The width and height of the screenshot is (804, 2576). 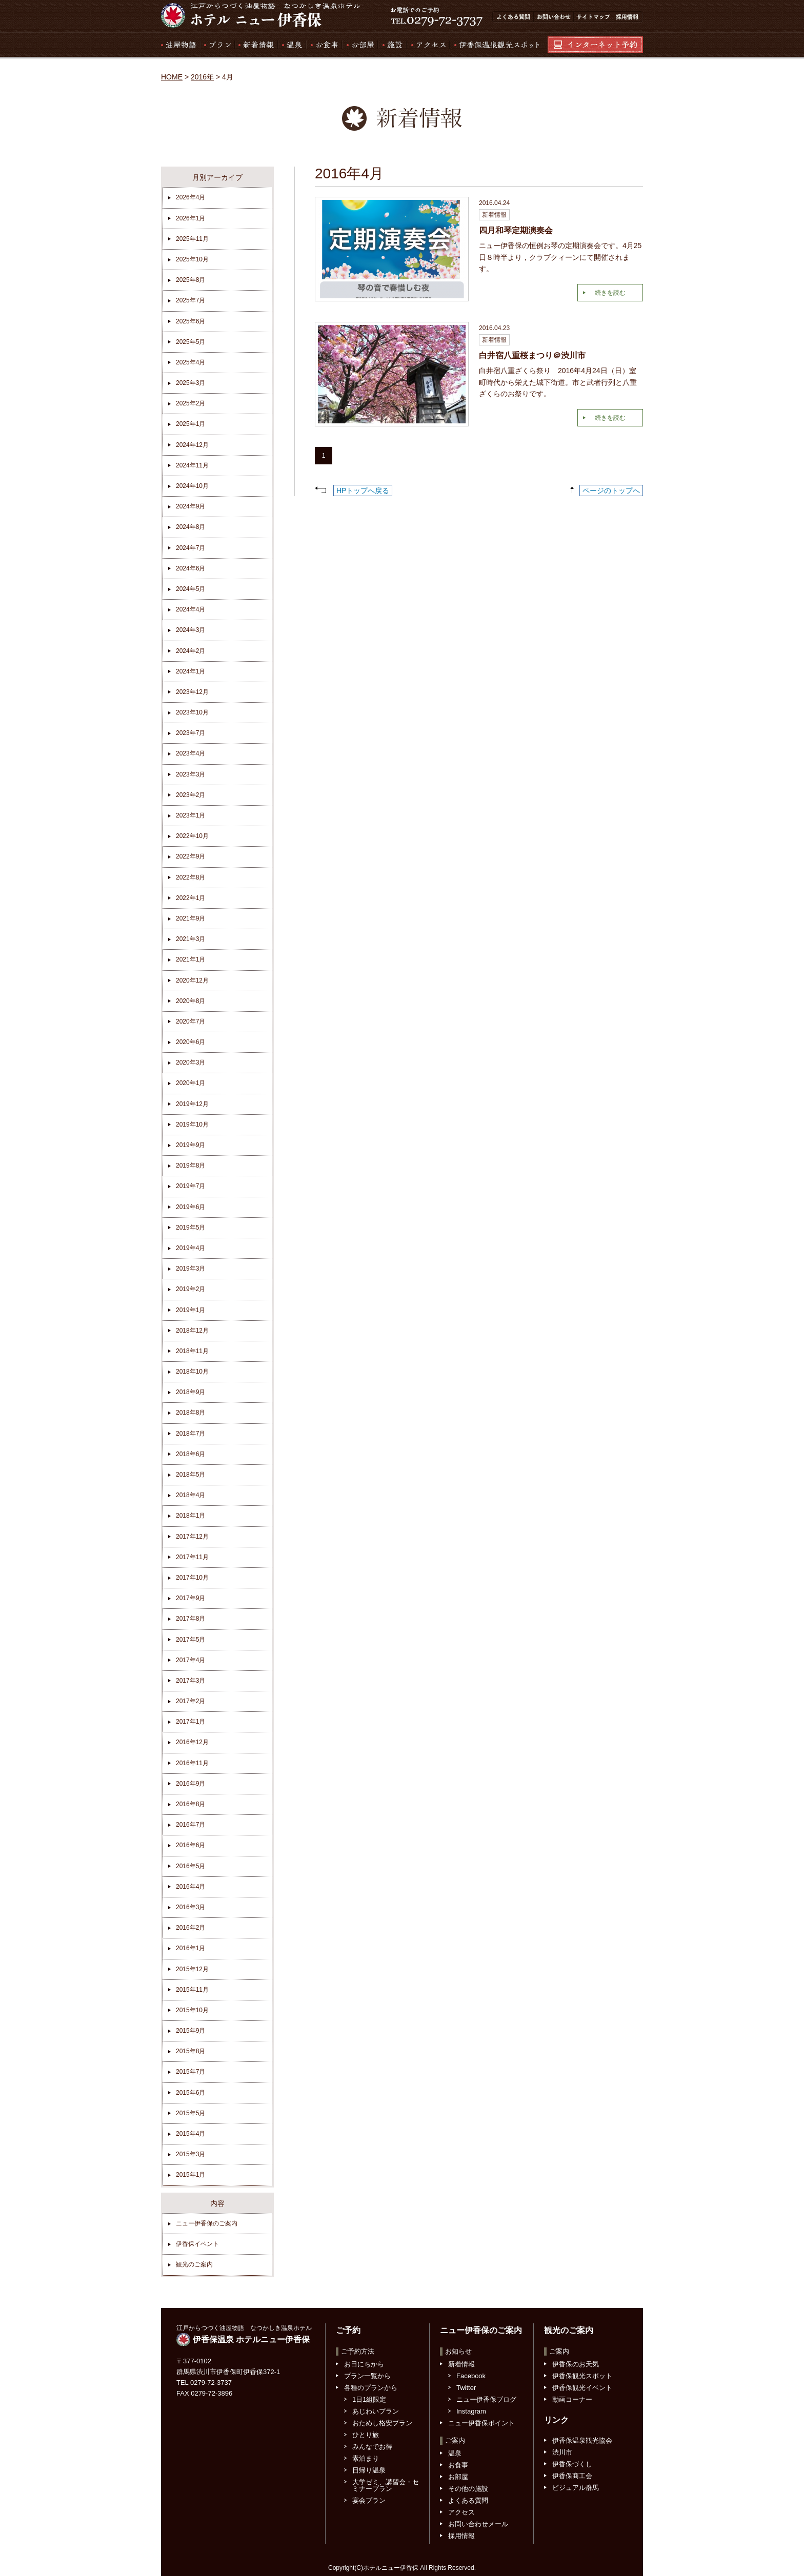 I want to click on 2017年10月, so click(x=192, y=1577).